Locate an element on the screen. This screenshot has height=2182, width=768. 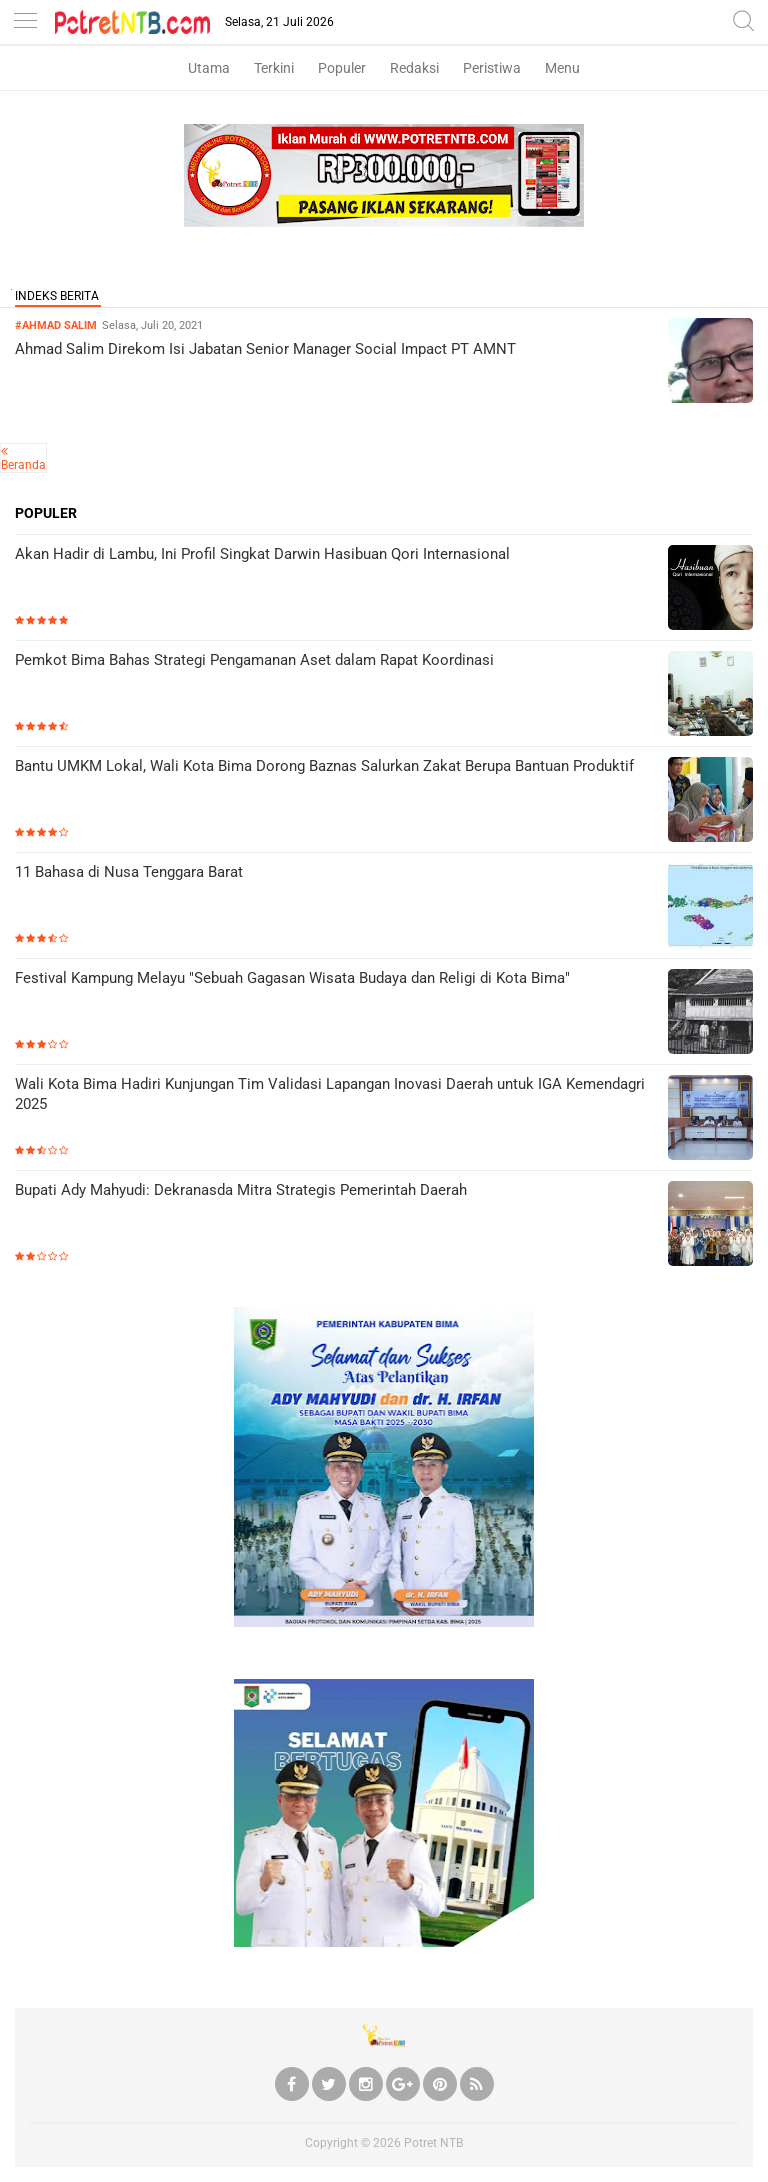
11 Bahasa di Nusa Tenggara Barat is located at coordinates (129, 872).